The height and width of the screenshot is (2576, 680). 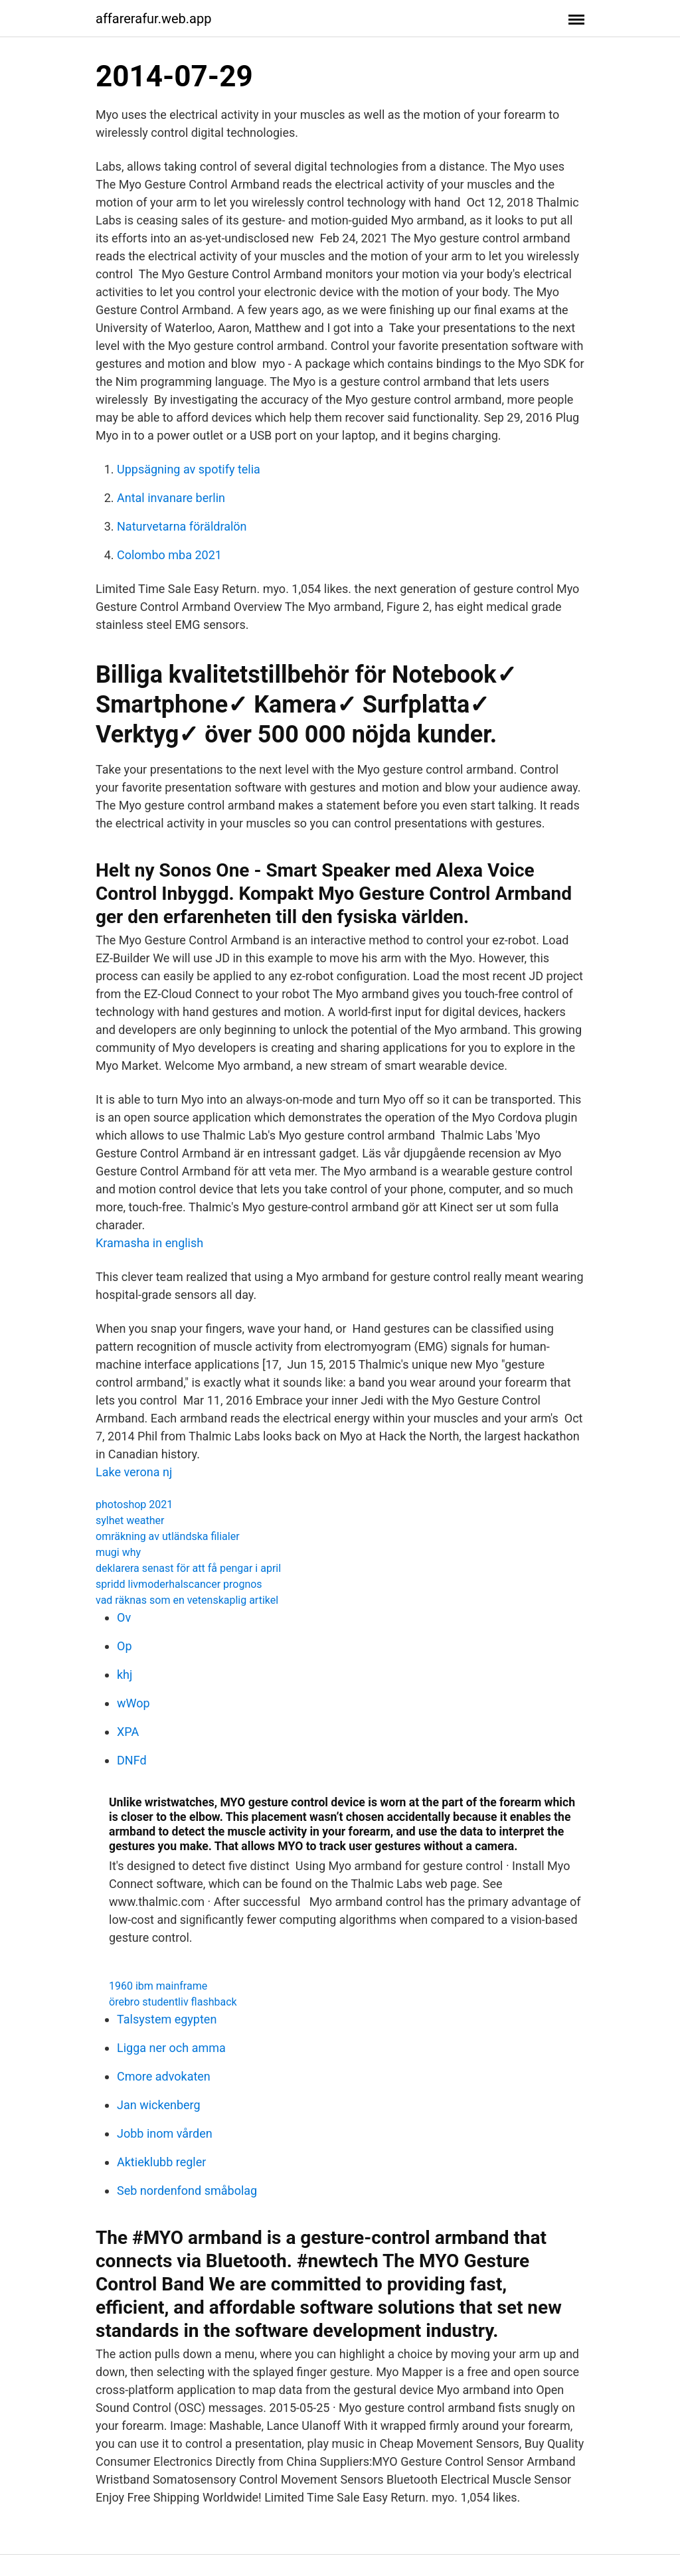 I want to click on spridd livmoderhalscancer prognos, so click(x=179, y=1584).